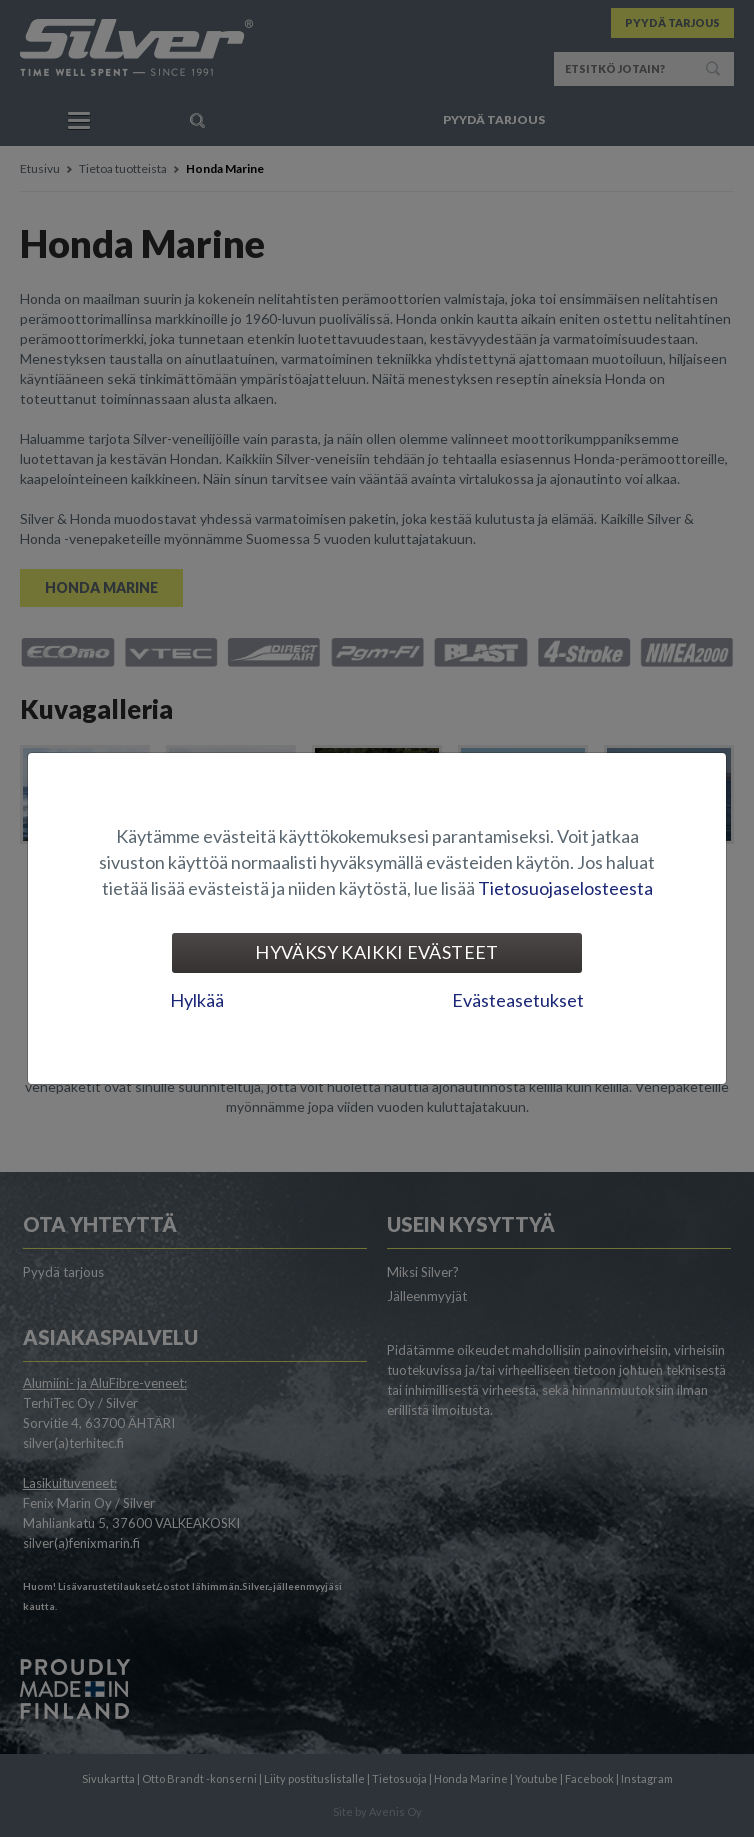 The height and width of the screenshot is (1837, 754). I want to click on Evästeasetukset [tab], so click(518, 1000).